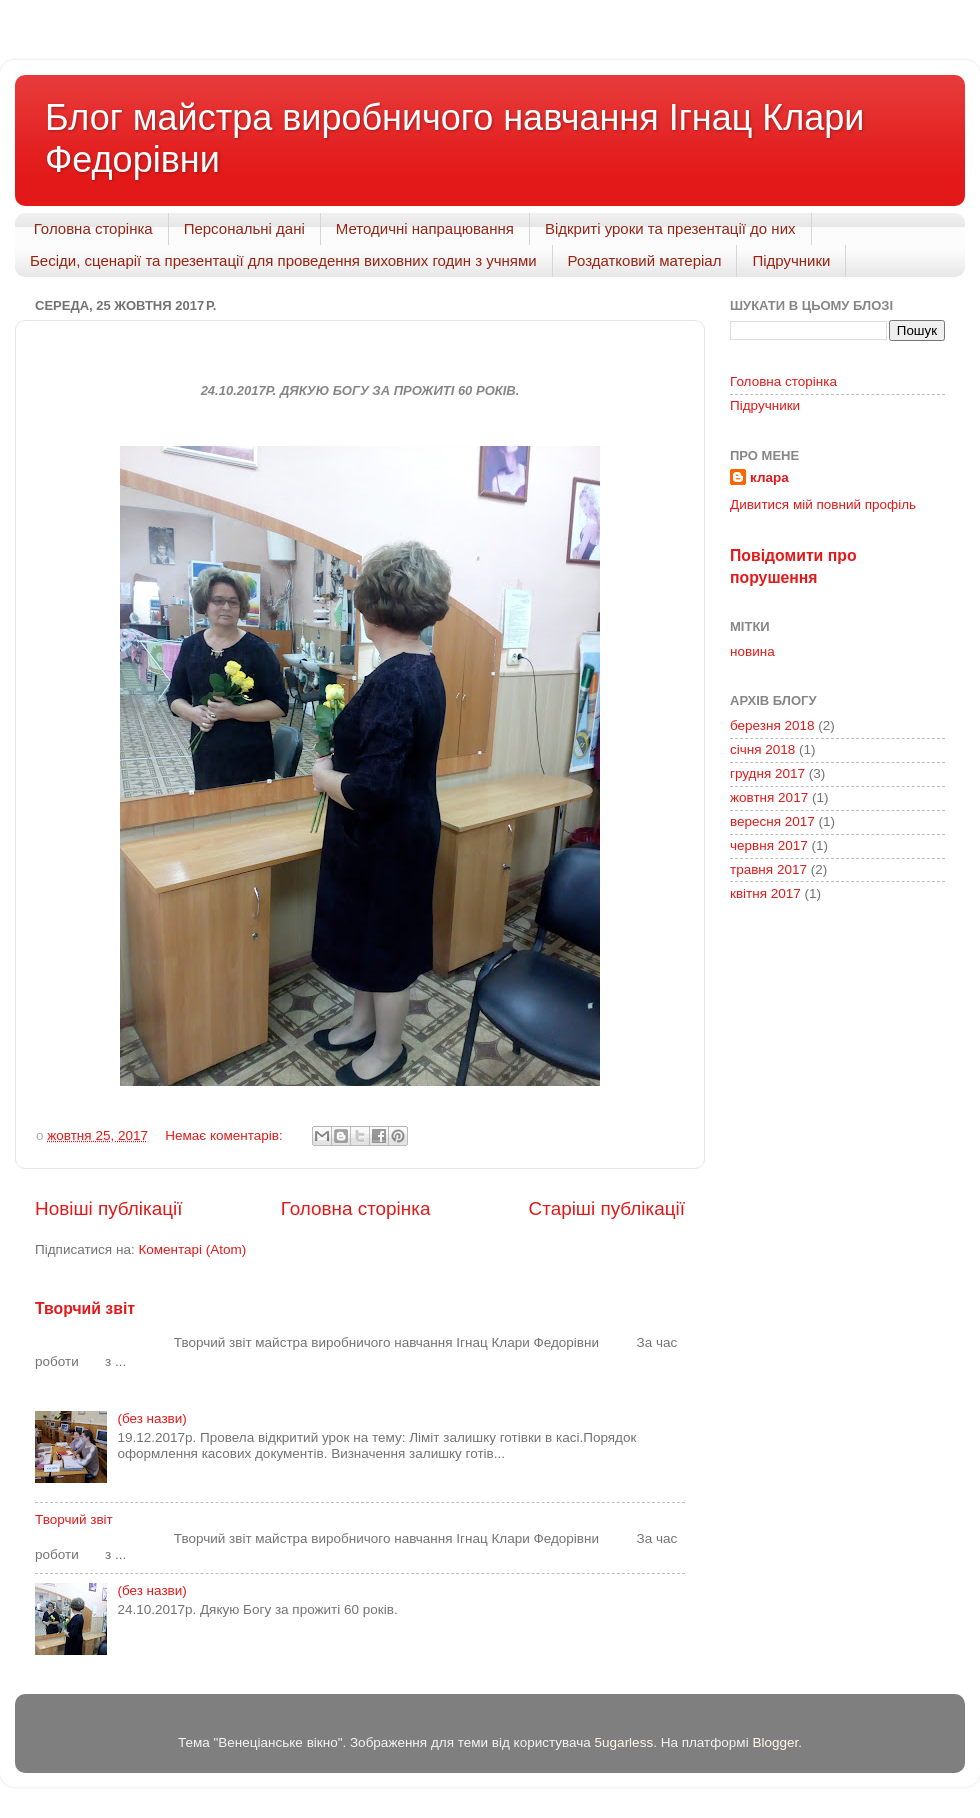  What do you see at coordinates (768, 869) in the screenshot?
I see `травня 2017` at bounding box center [768, 869].